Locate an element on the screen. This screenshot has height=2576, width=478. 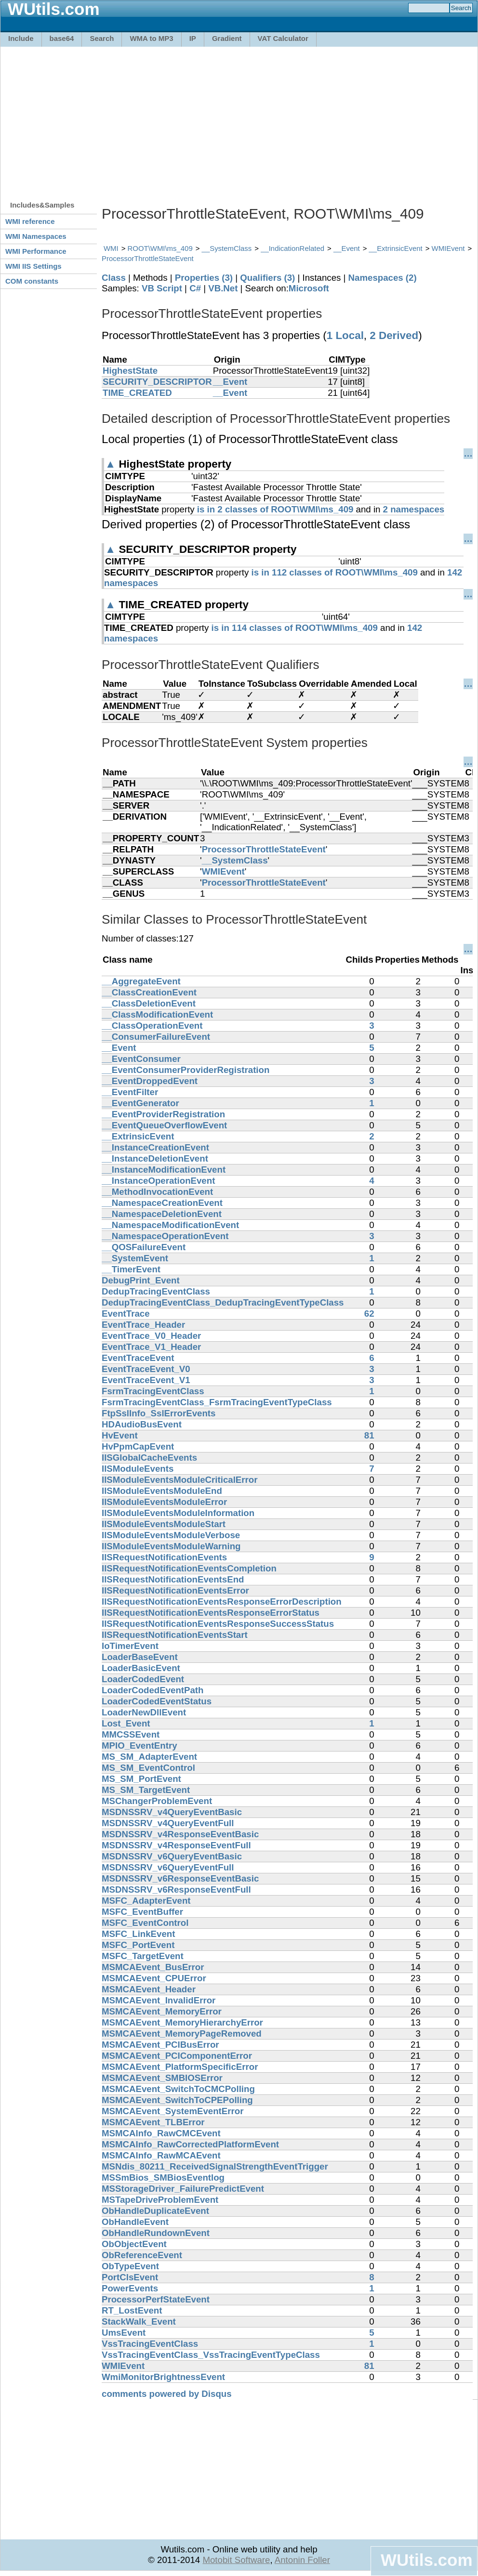
MS_SM_EventControl is located at coordinates (148, 1768).